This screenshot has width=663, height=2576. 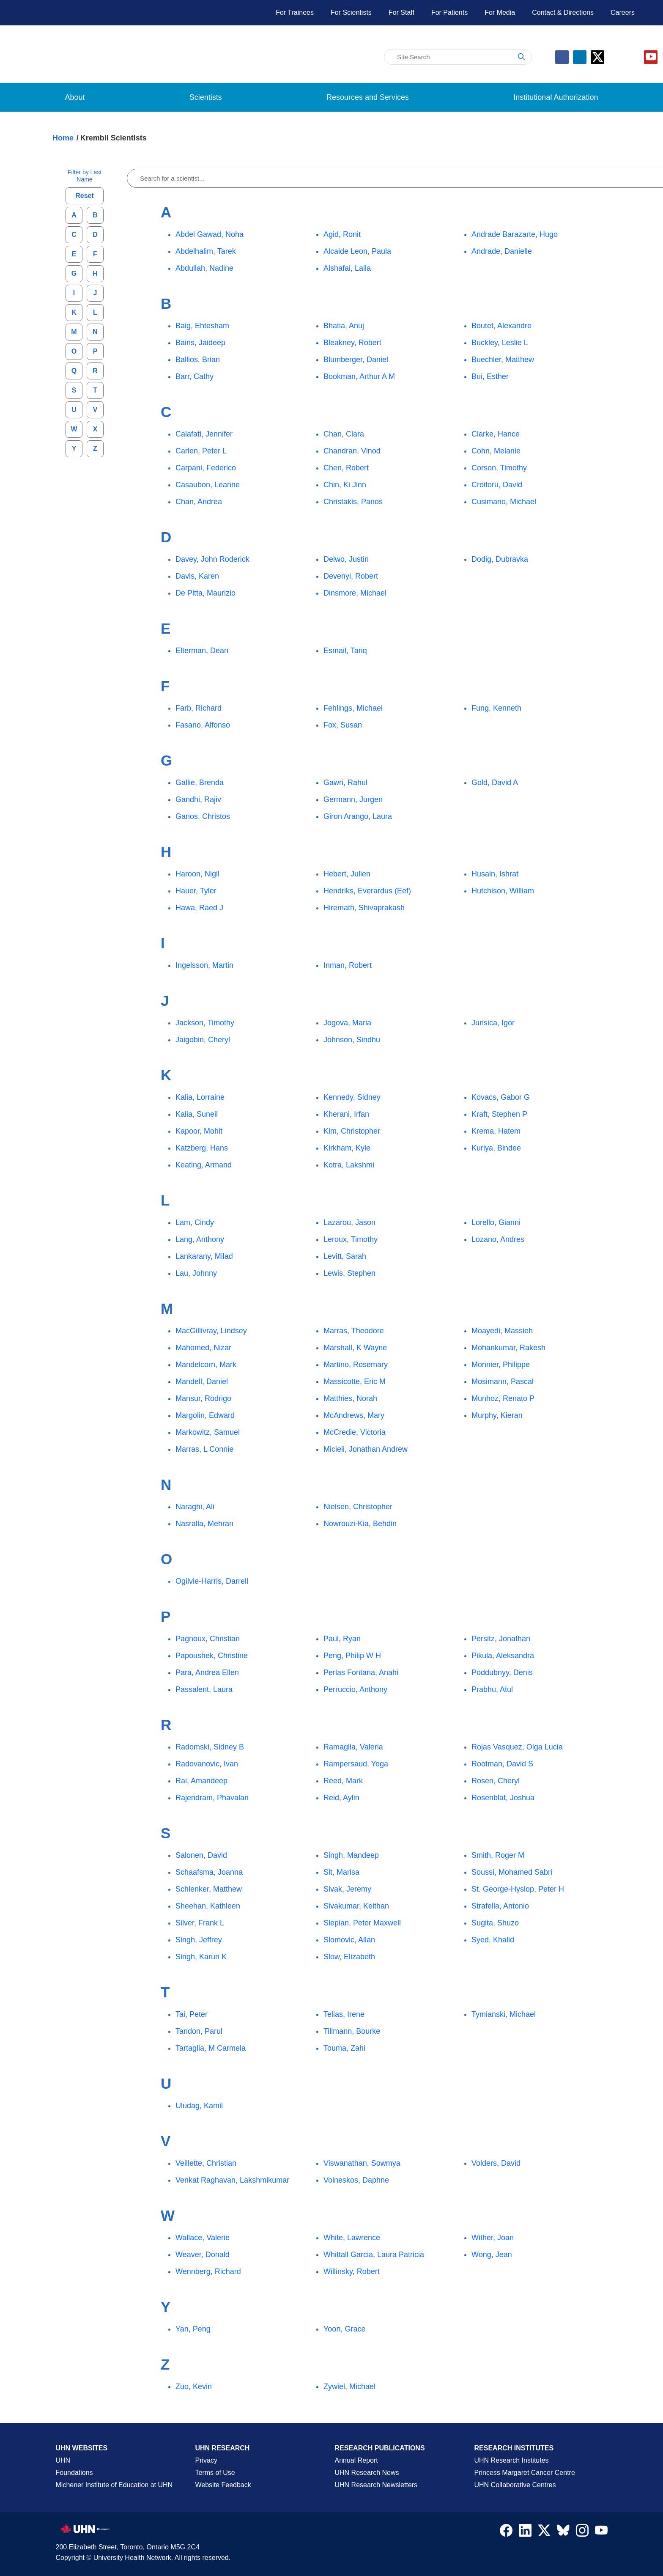 I want to click on Kalia, Suneil, so click(x=196, y=1114).